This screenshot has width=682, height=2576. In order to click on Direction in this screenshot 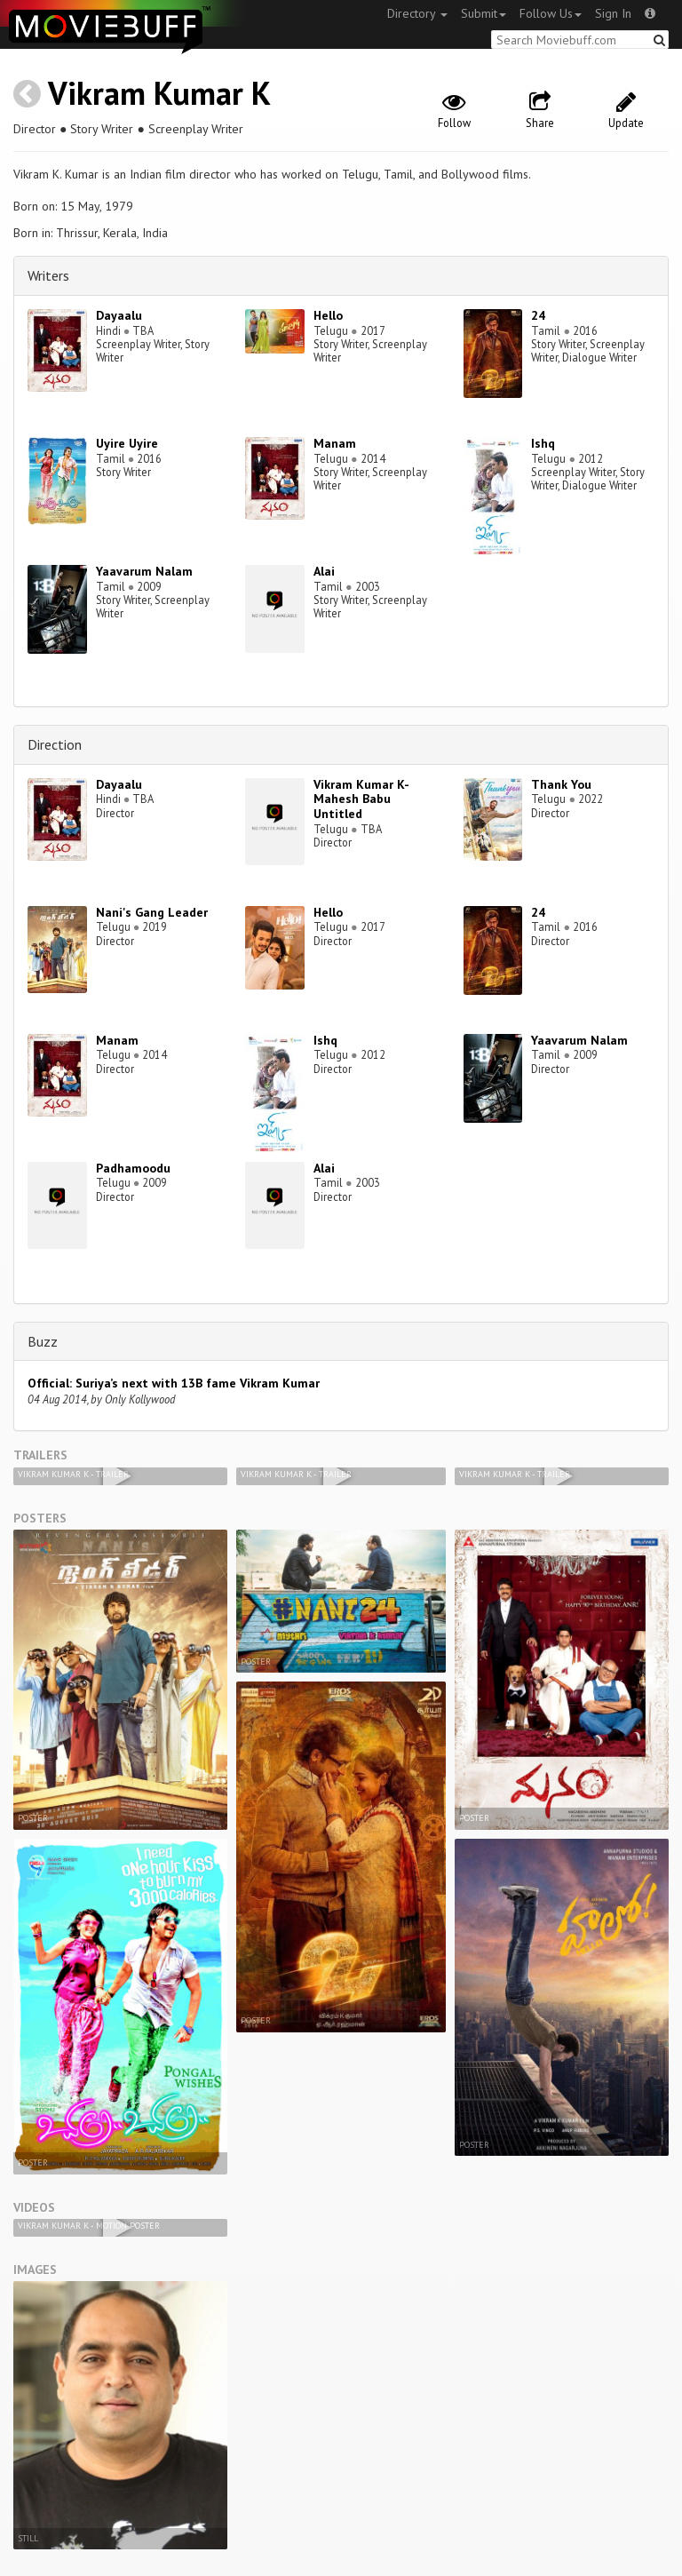, I will do `click(55, 744)`.